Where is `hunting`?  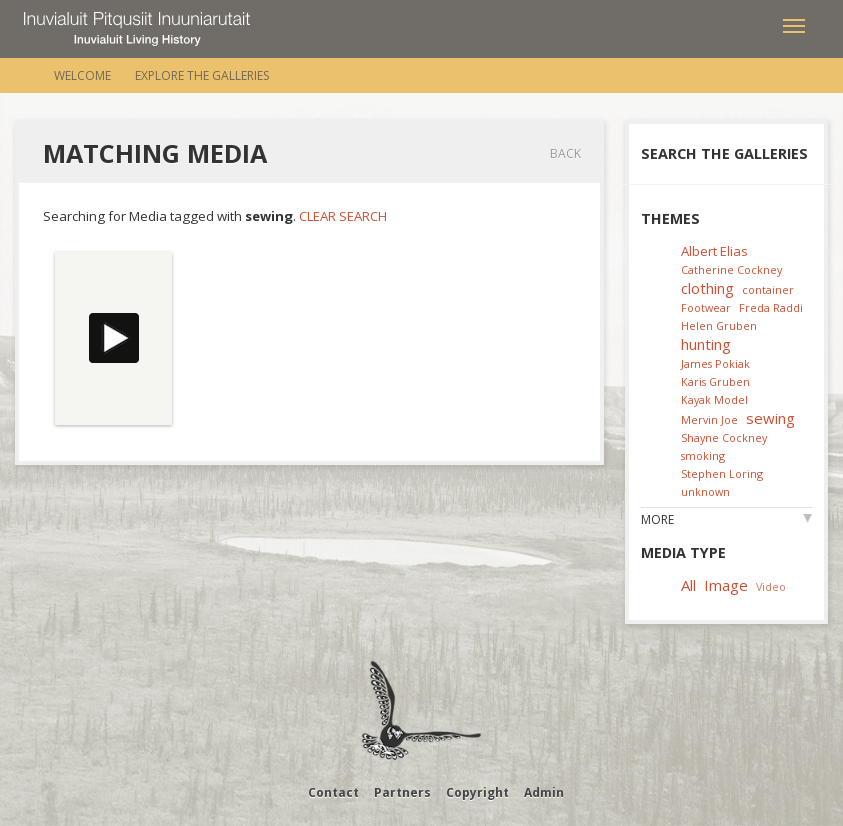 hunting is located at coordinates (706, 344).